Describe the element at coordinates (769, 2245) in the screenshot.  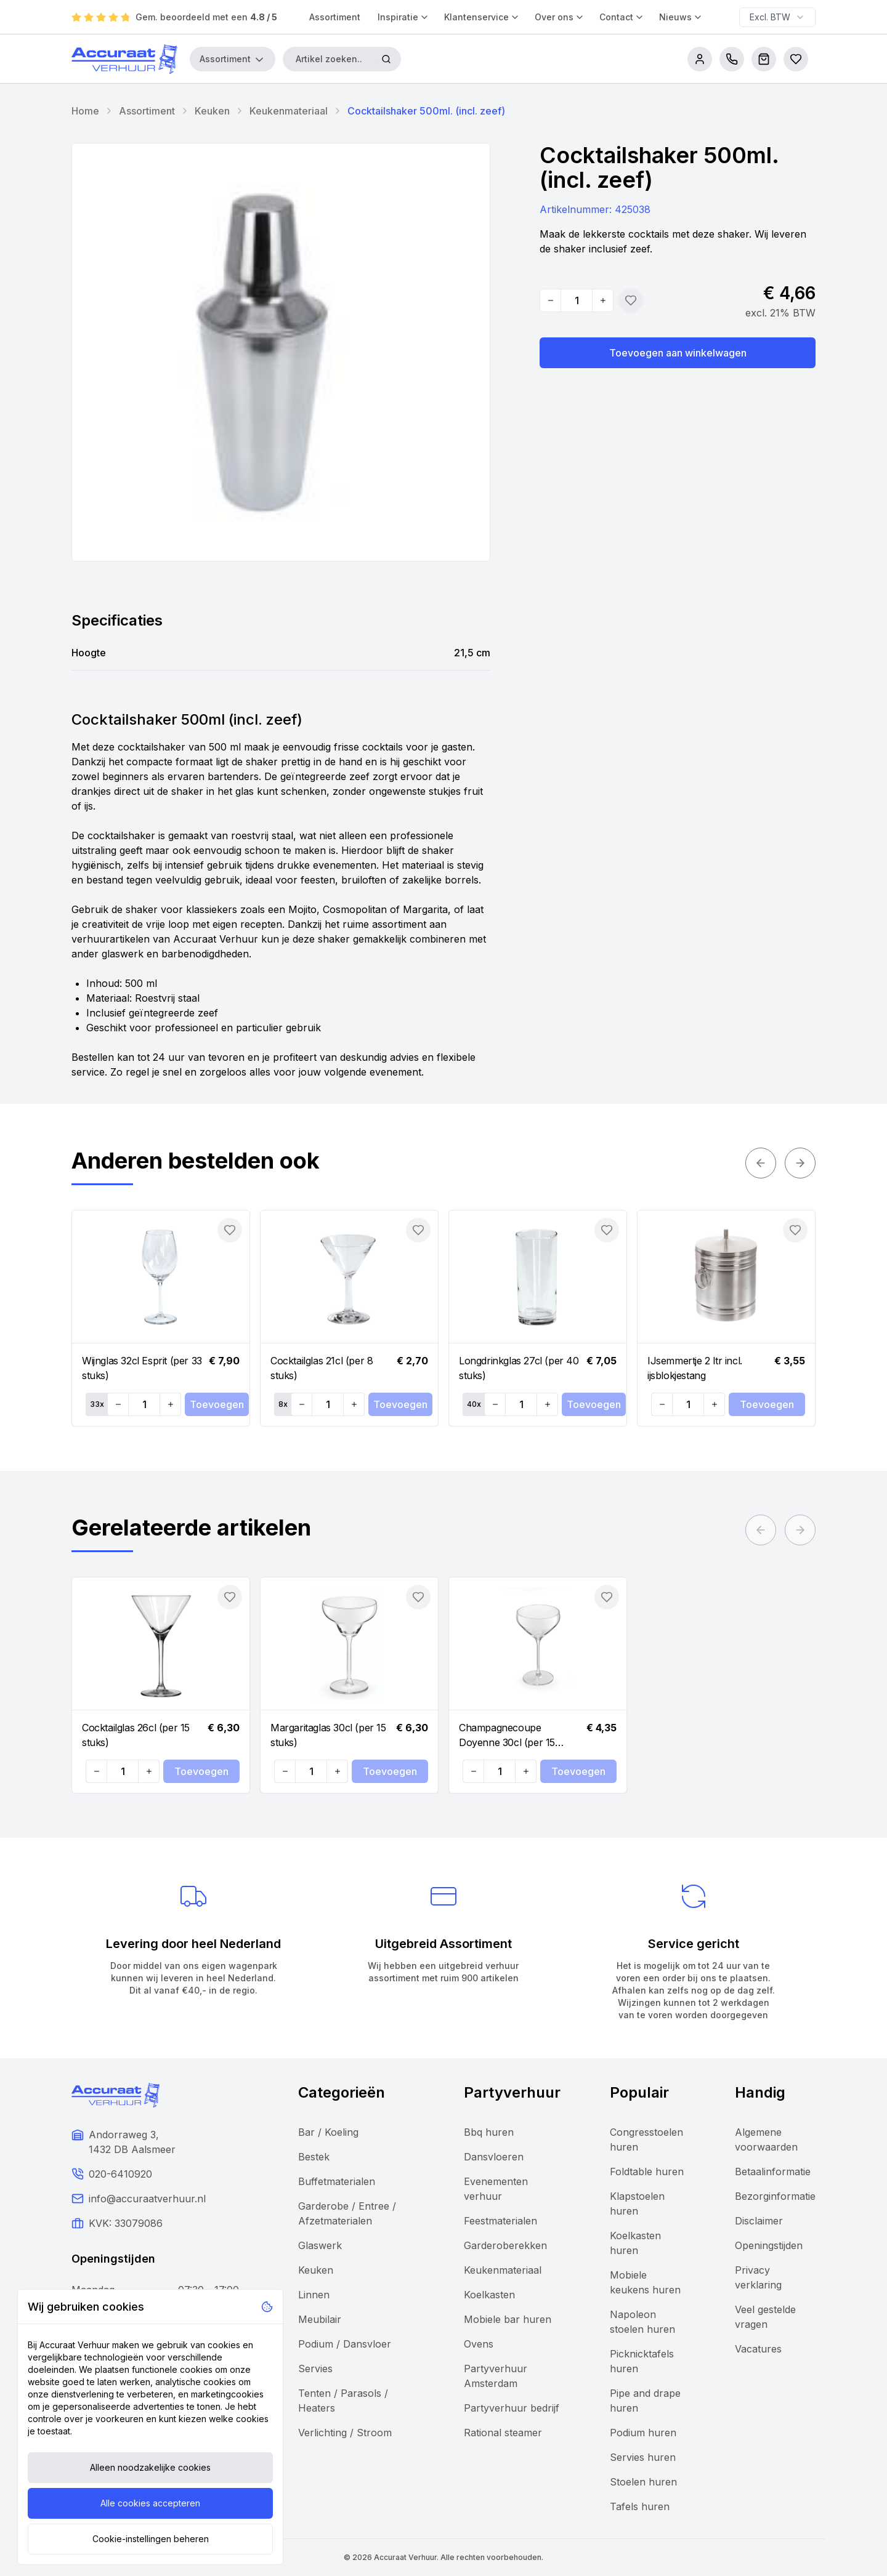
I see `Openingstijden` at that location.